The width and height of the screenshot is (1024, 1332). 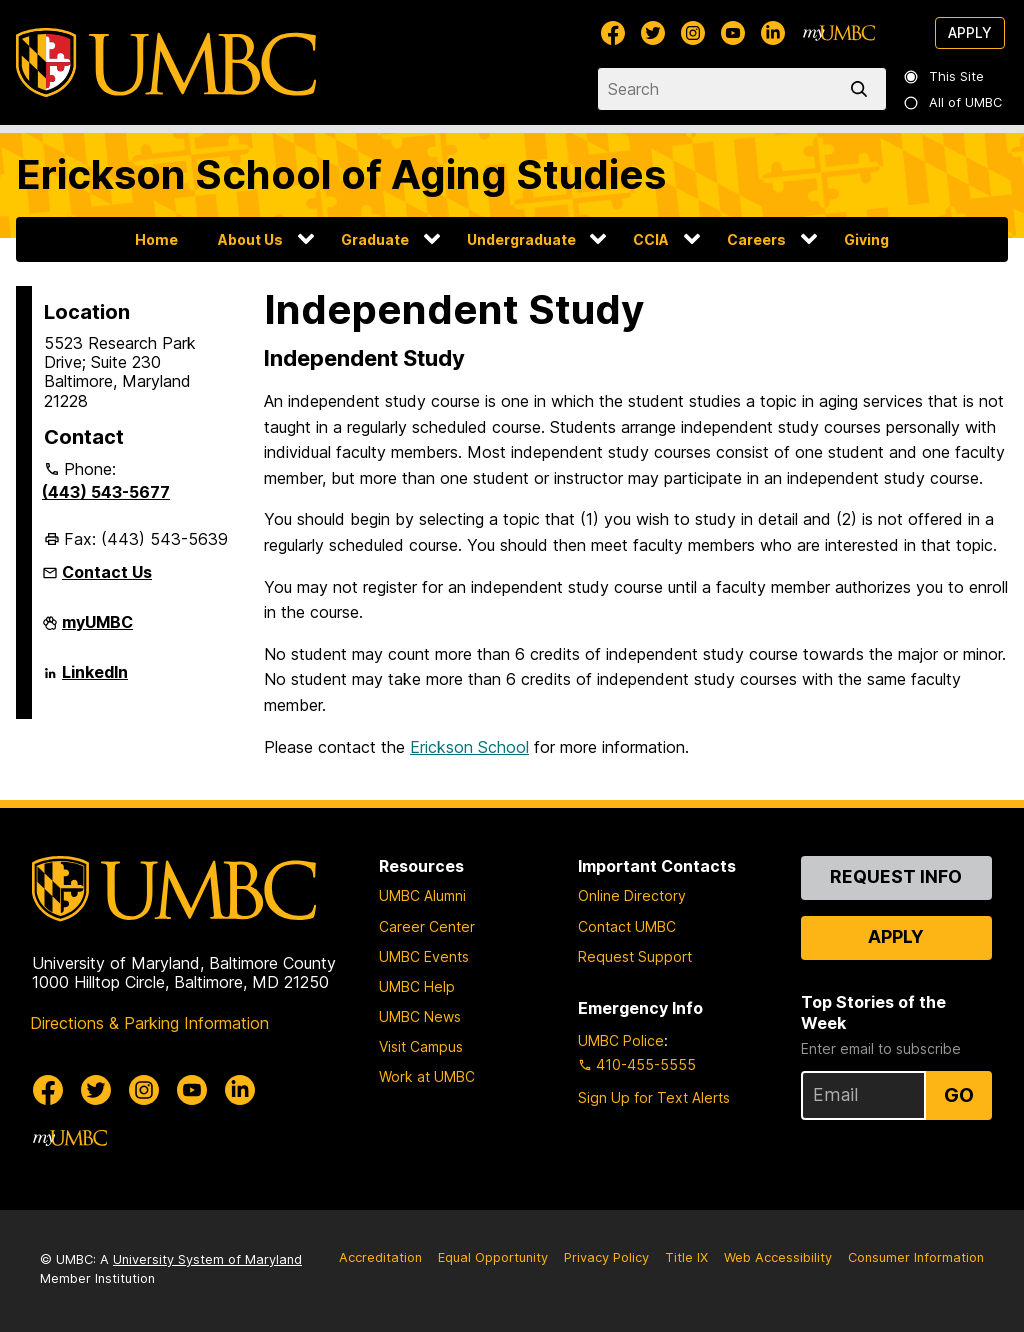 I want to click on Work at UMBC, so click(x=427, y=1076).